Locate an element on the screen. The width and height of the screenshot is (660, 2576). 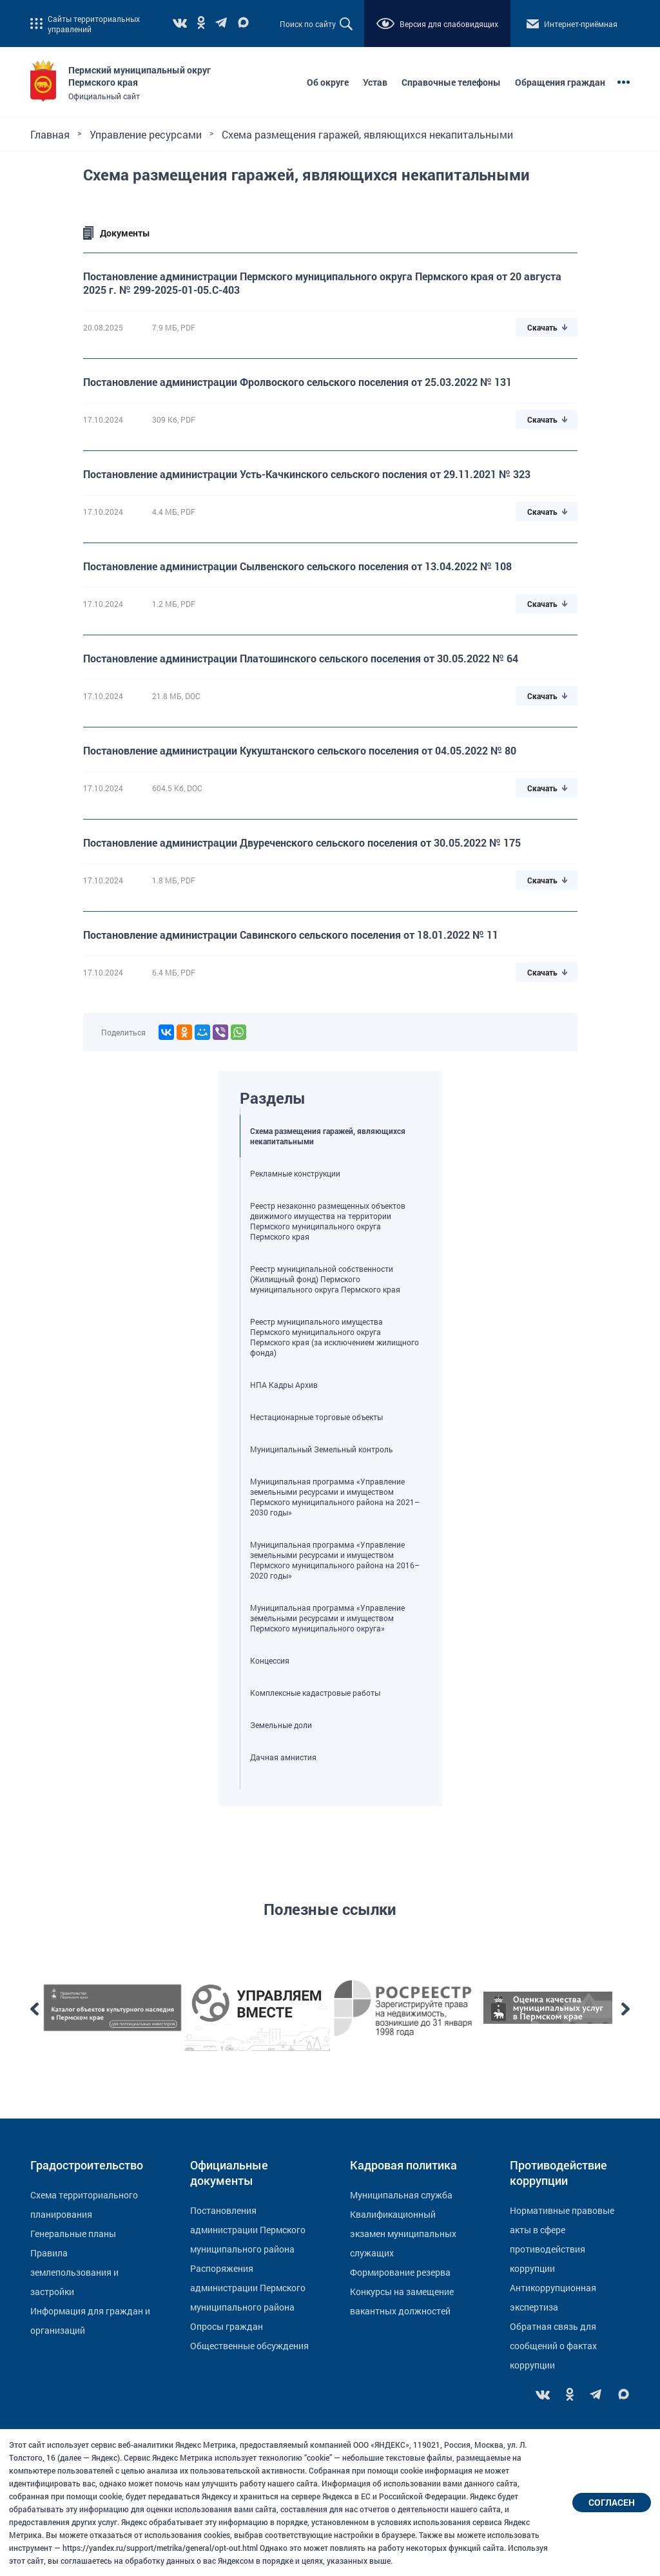
Справочные телефоны is located at coordinates (451, 82).